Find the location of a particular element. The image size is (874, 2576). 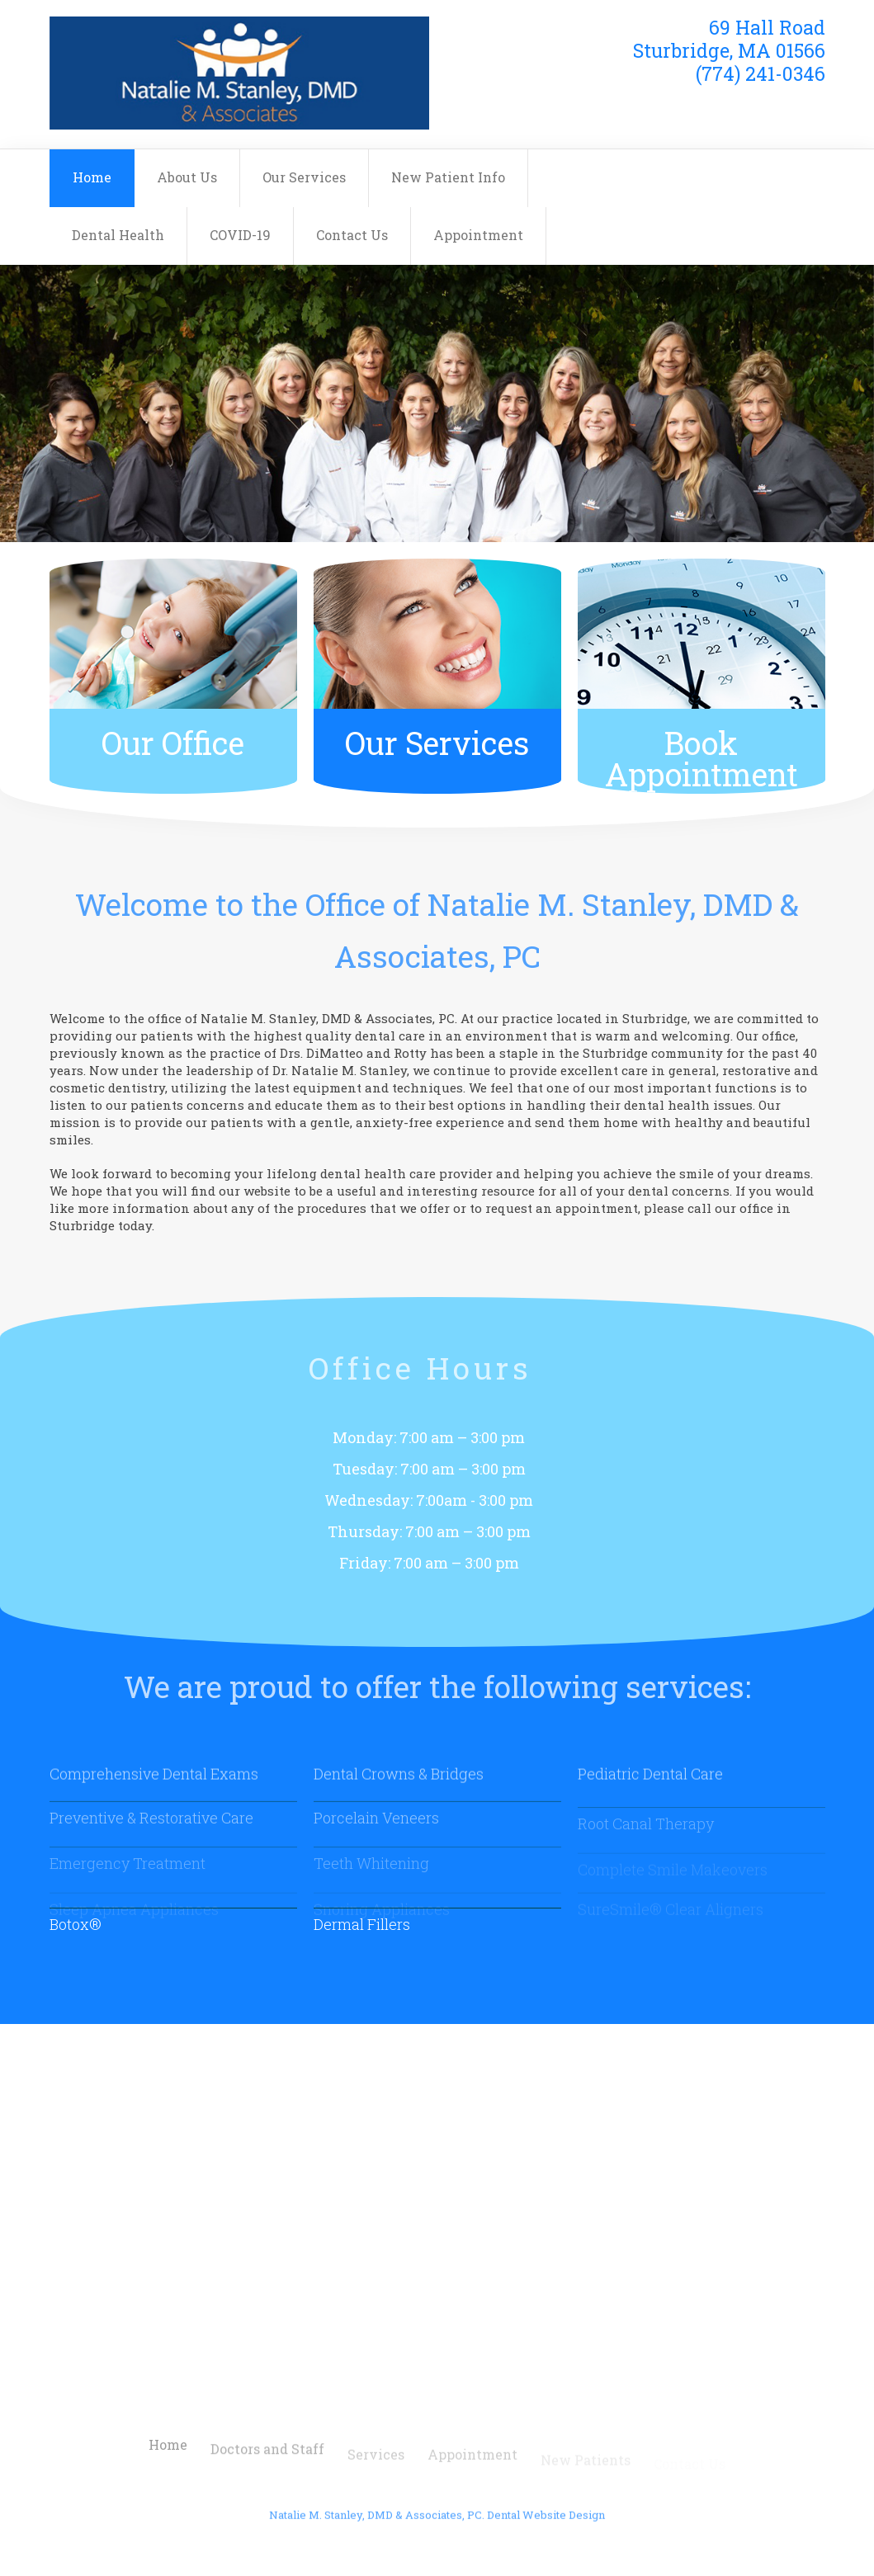

Natalie M. Stanley, DMD & Associates, PC is located at coordinates (375, 2523).